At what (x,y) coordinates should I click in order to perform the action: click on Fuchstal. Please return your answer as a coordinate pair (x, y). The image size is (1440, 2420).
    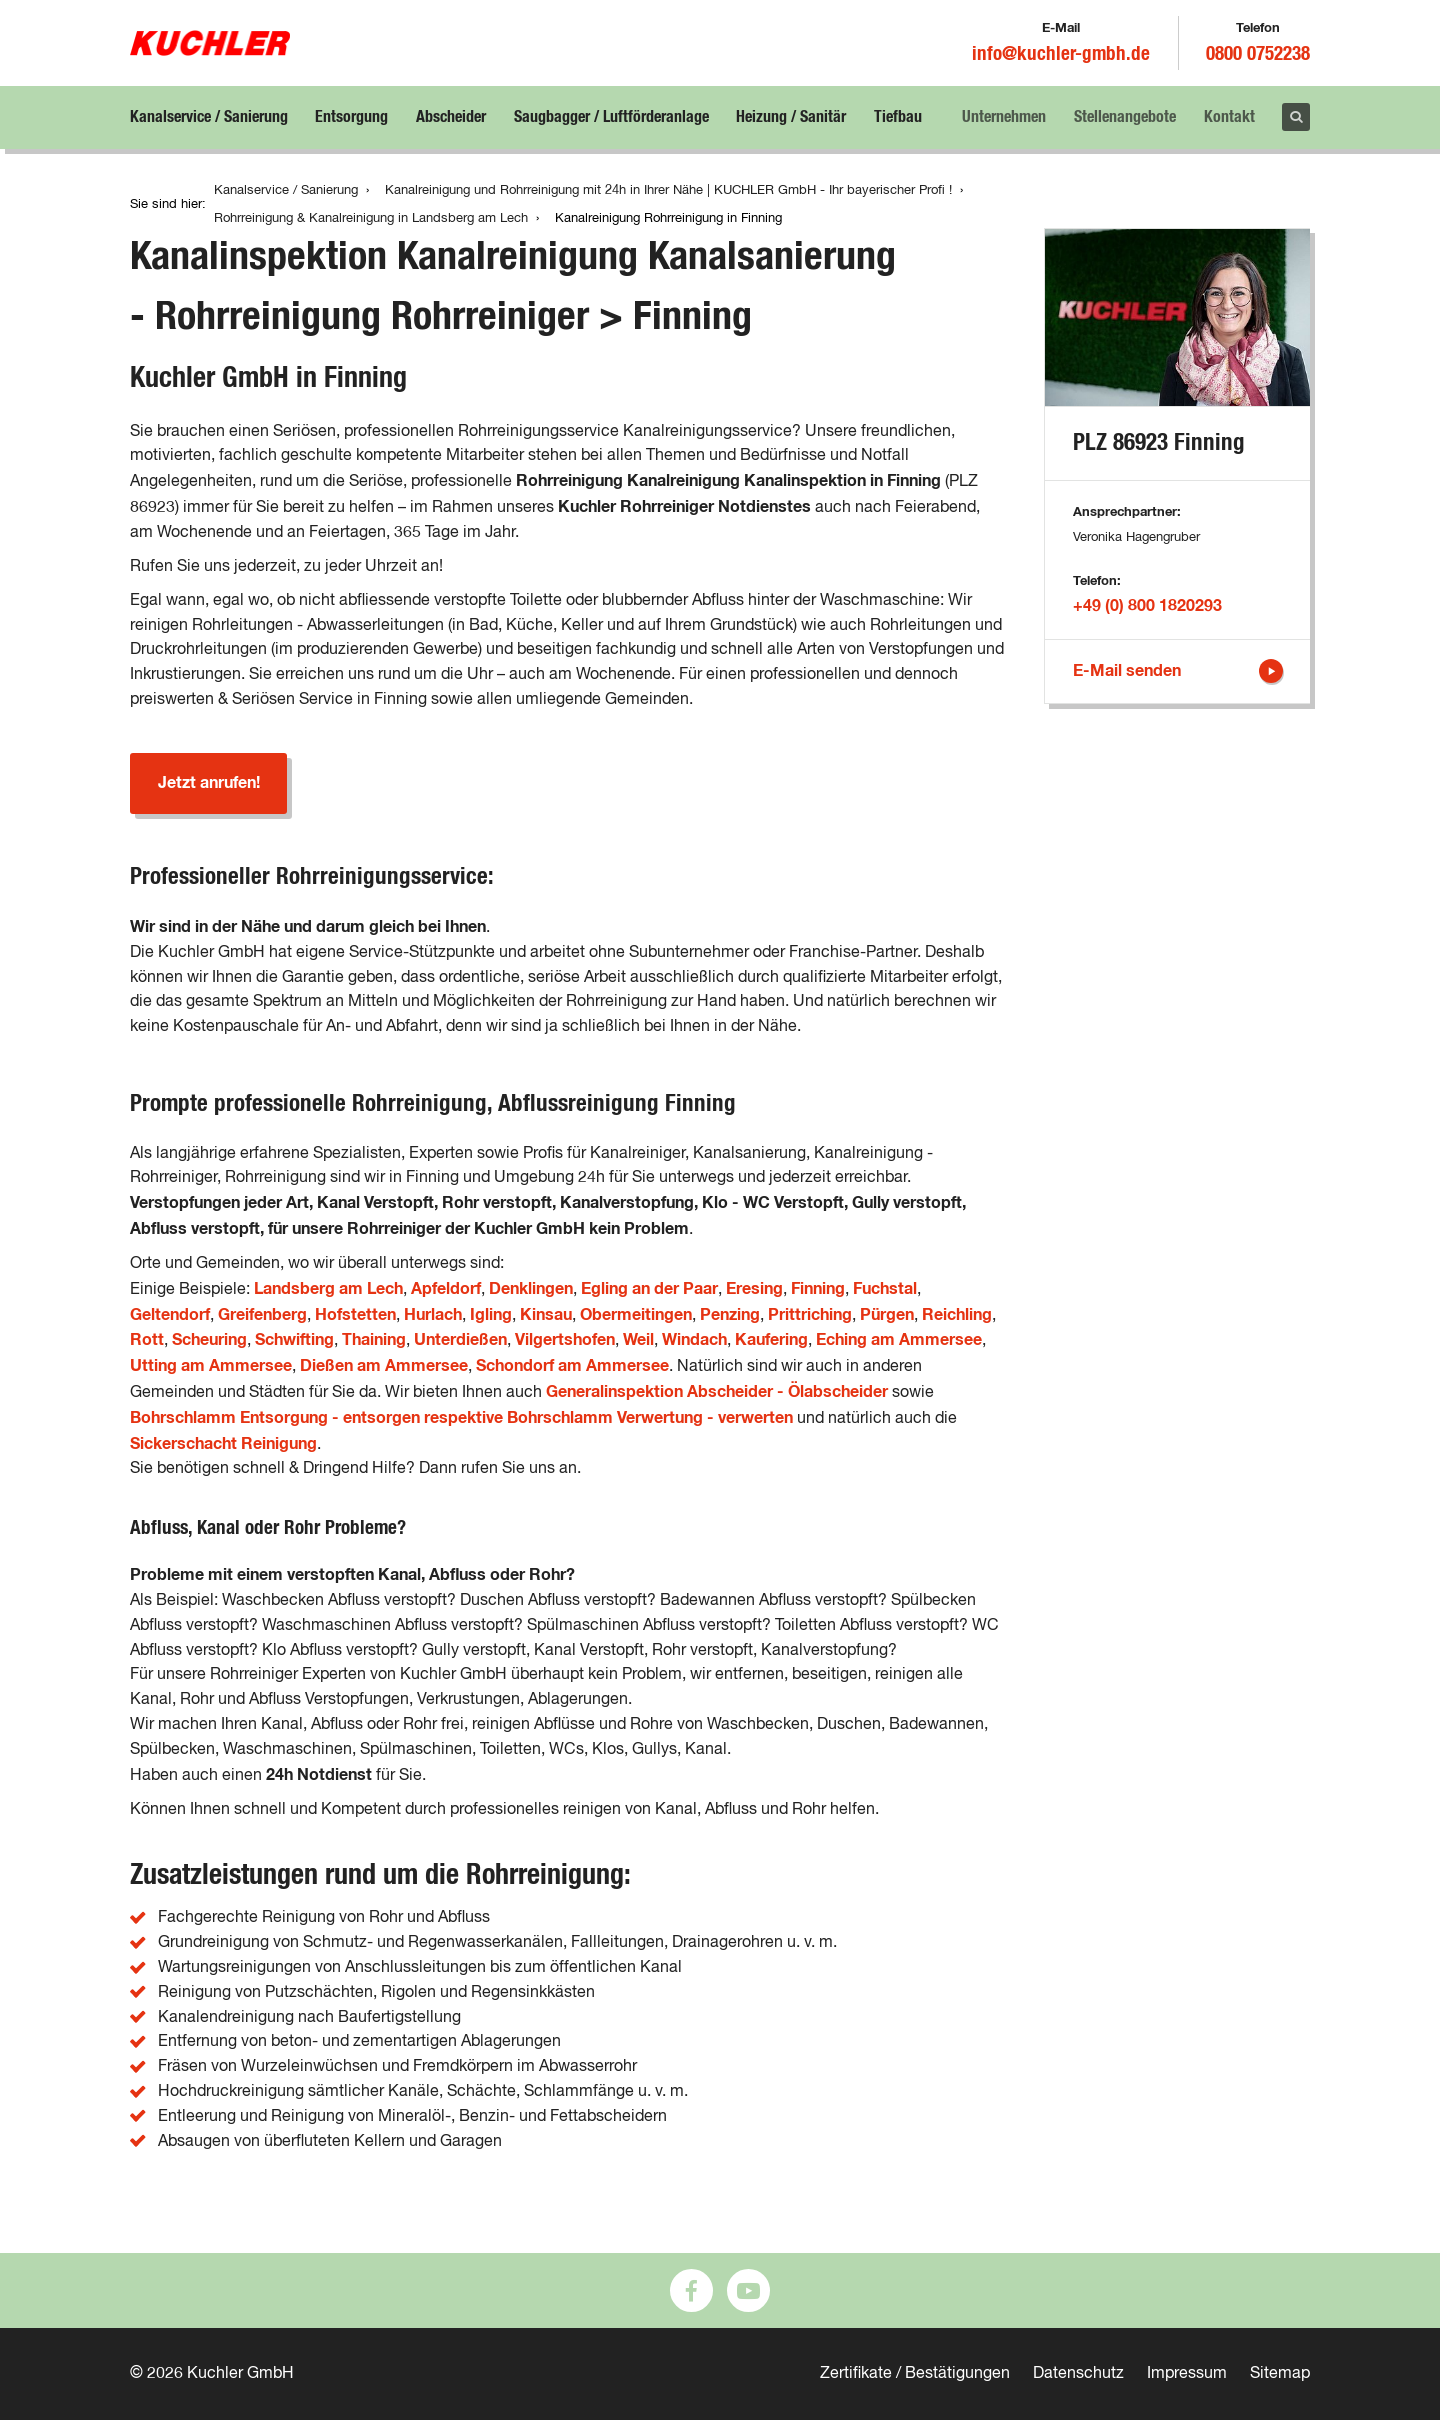
    Looking at the image, I should click on (885, 1289).